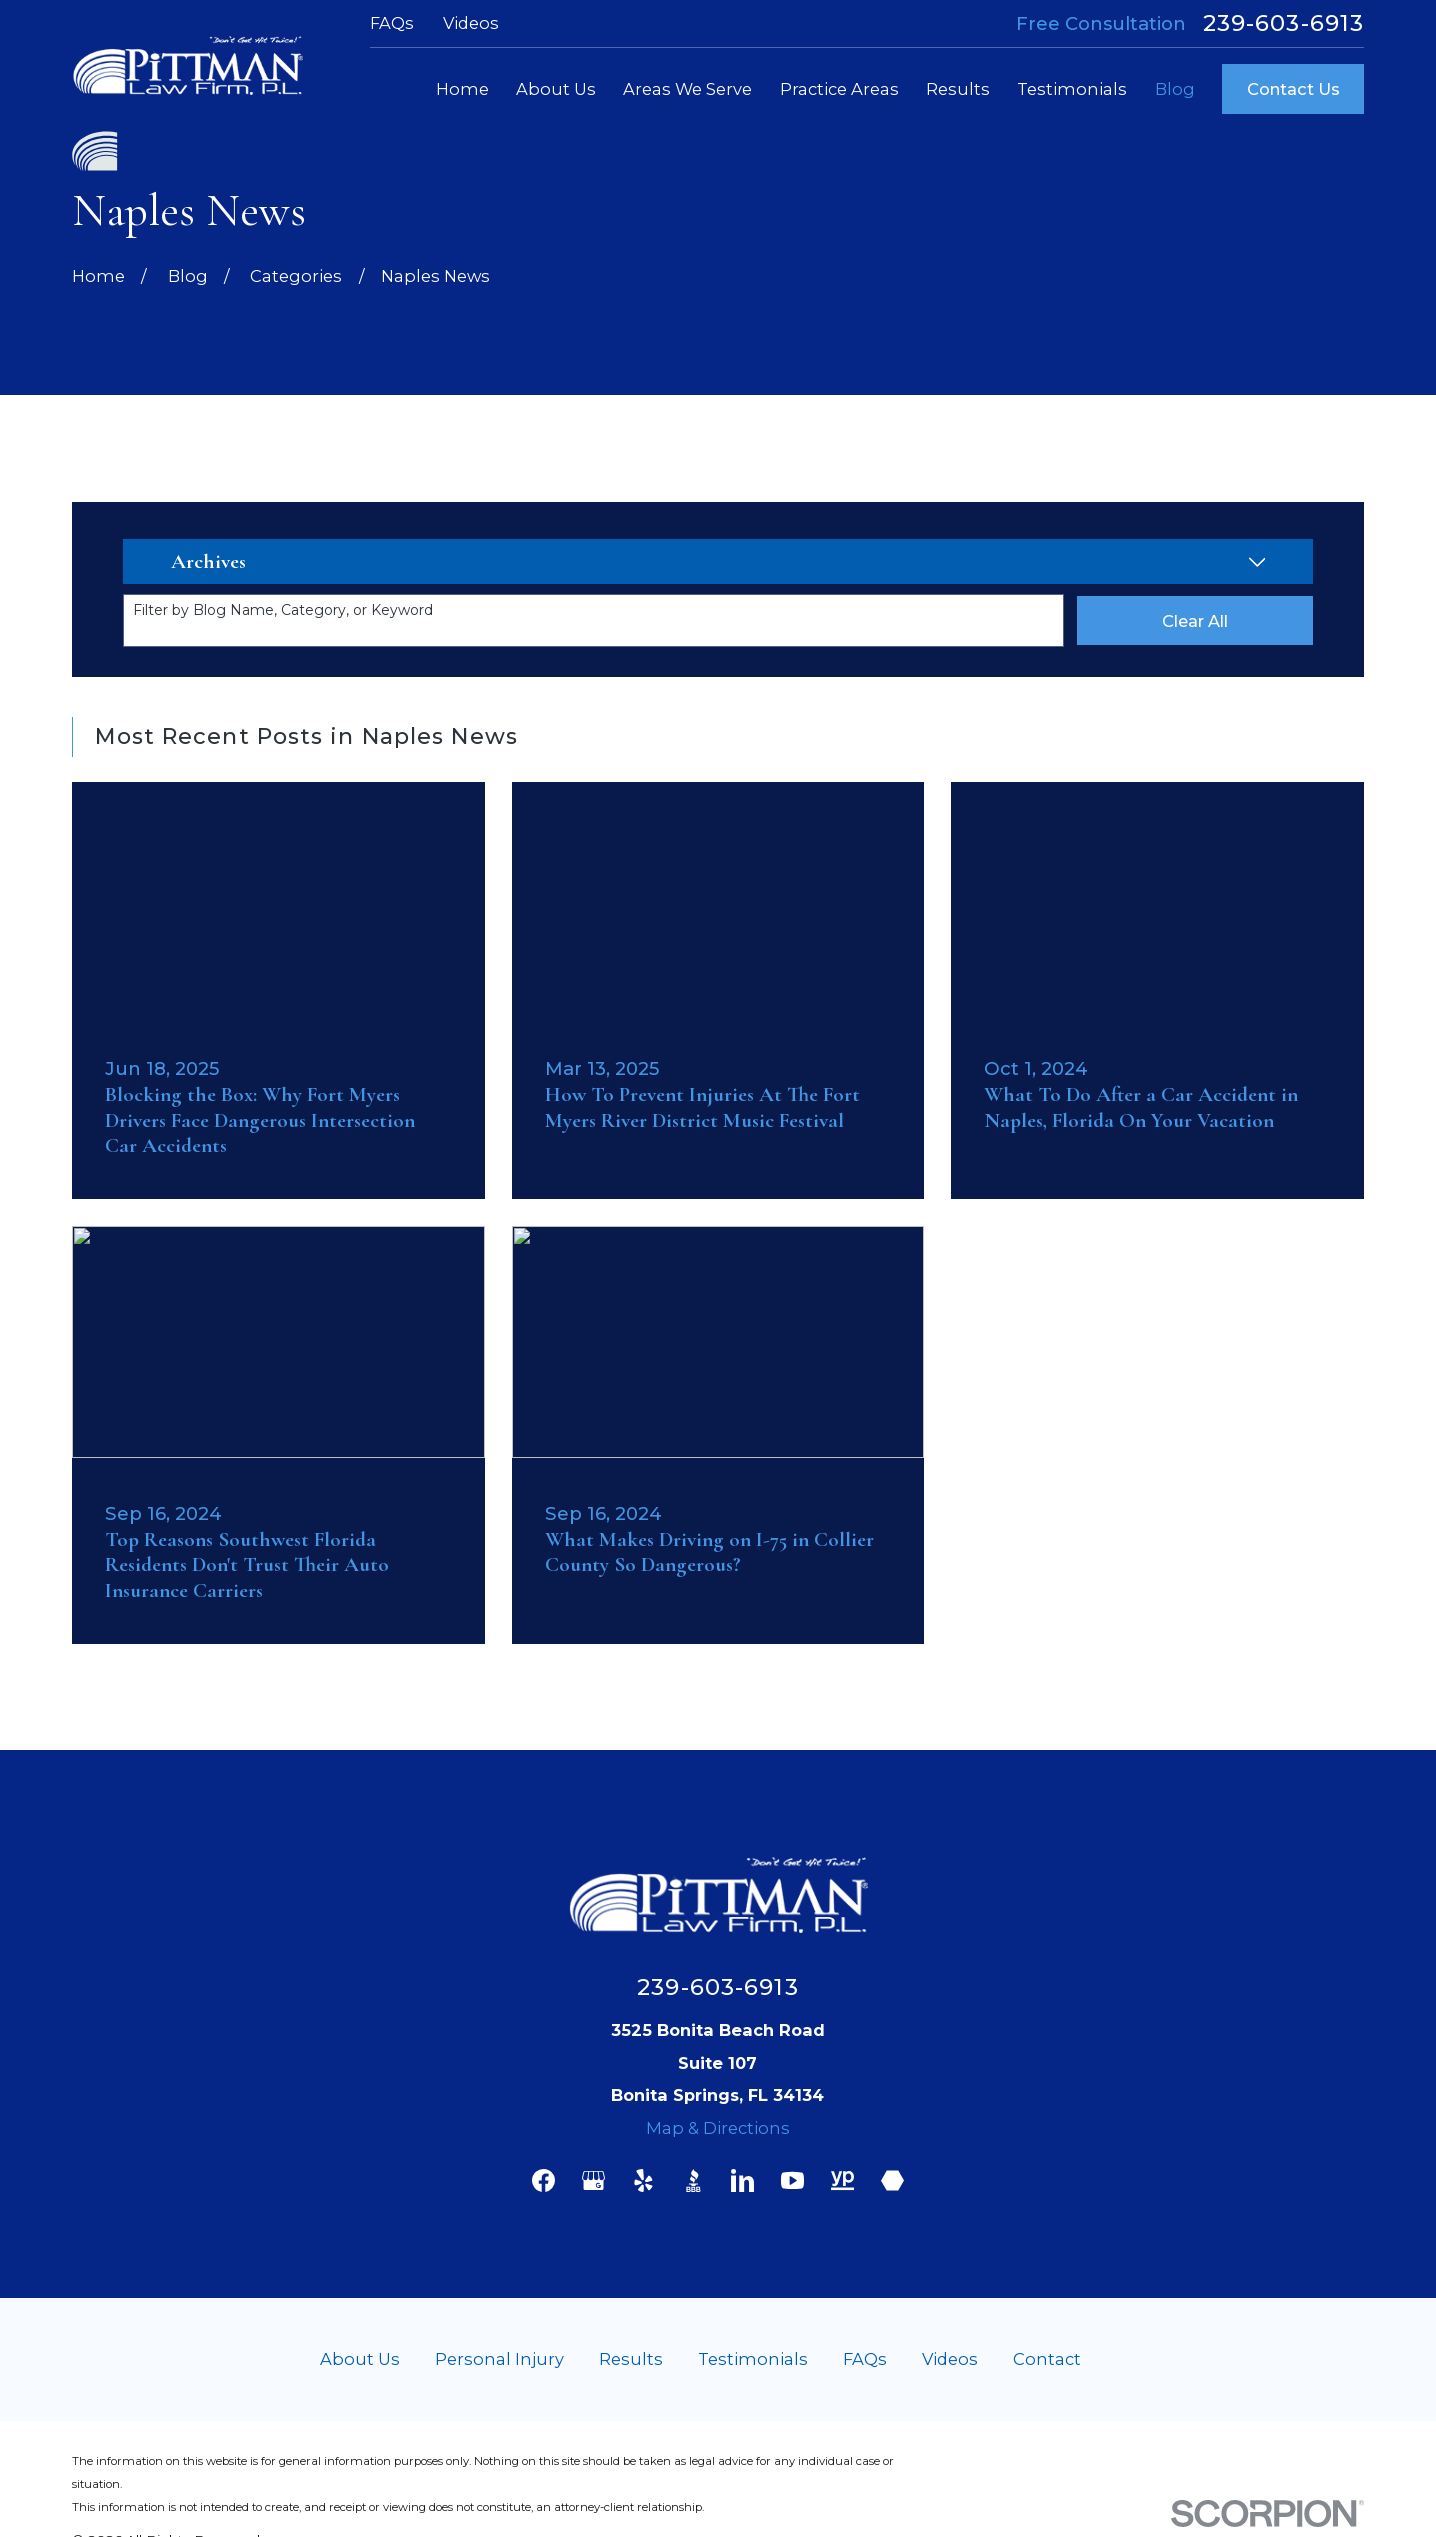 This screenshot has height=2537, width=1436. Describe the element at coordinates (471, 23) in the screenshot. I see `Videos` at that location.